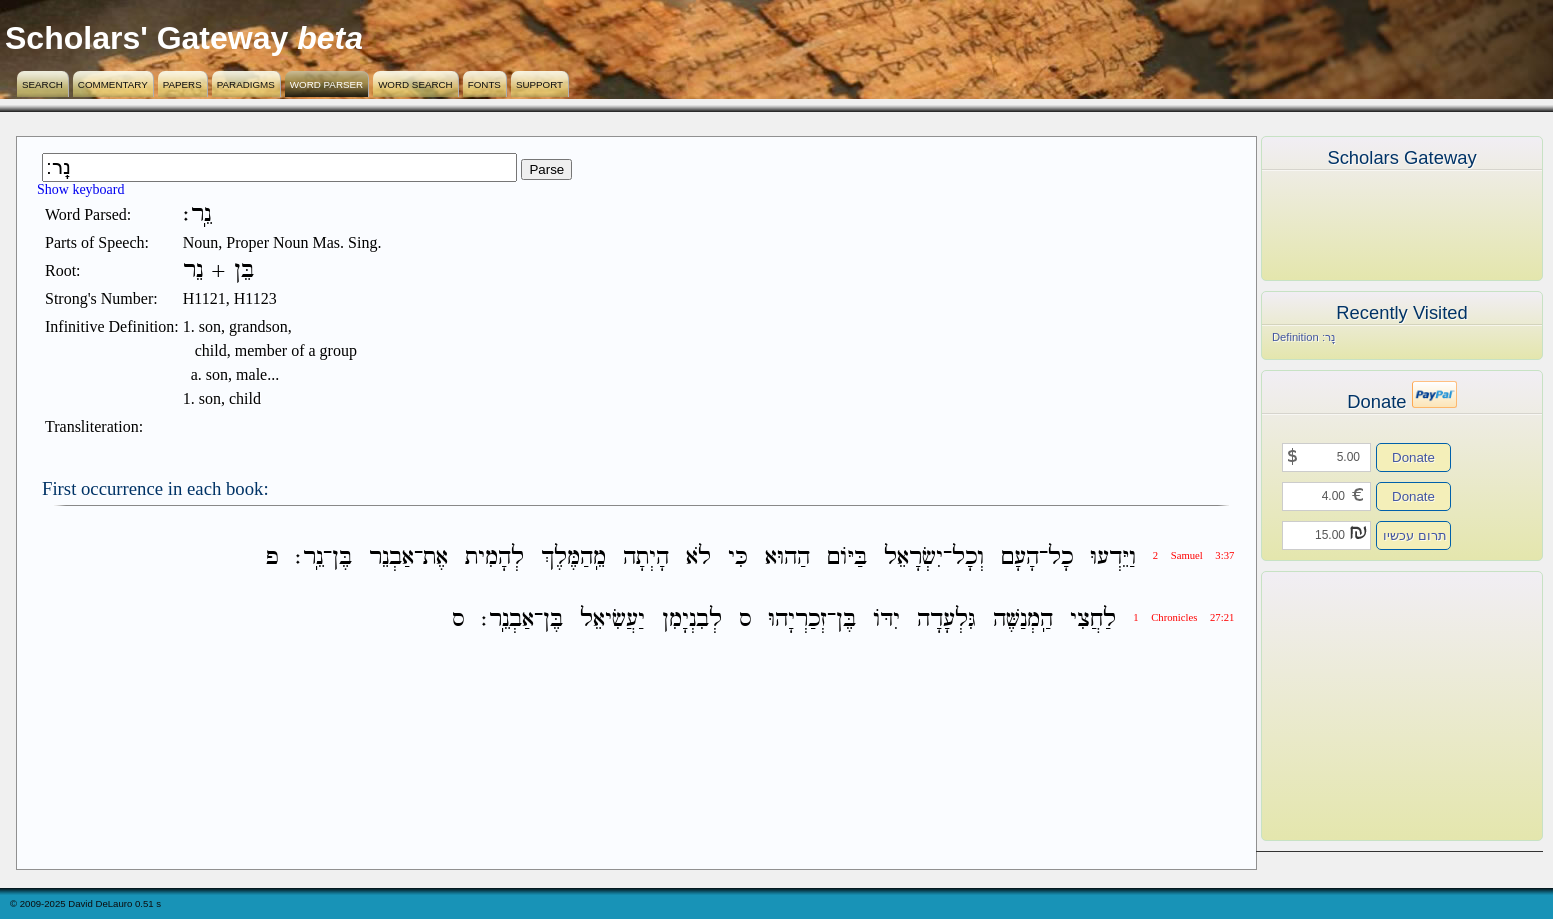 The width and height of the screenshot is (1553, 919). I want to click on תרום עכשיו, so click(1415, 535).